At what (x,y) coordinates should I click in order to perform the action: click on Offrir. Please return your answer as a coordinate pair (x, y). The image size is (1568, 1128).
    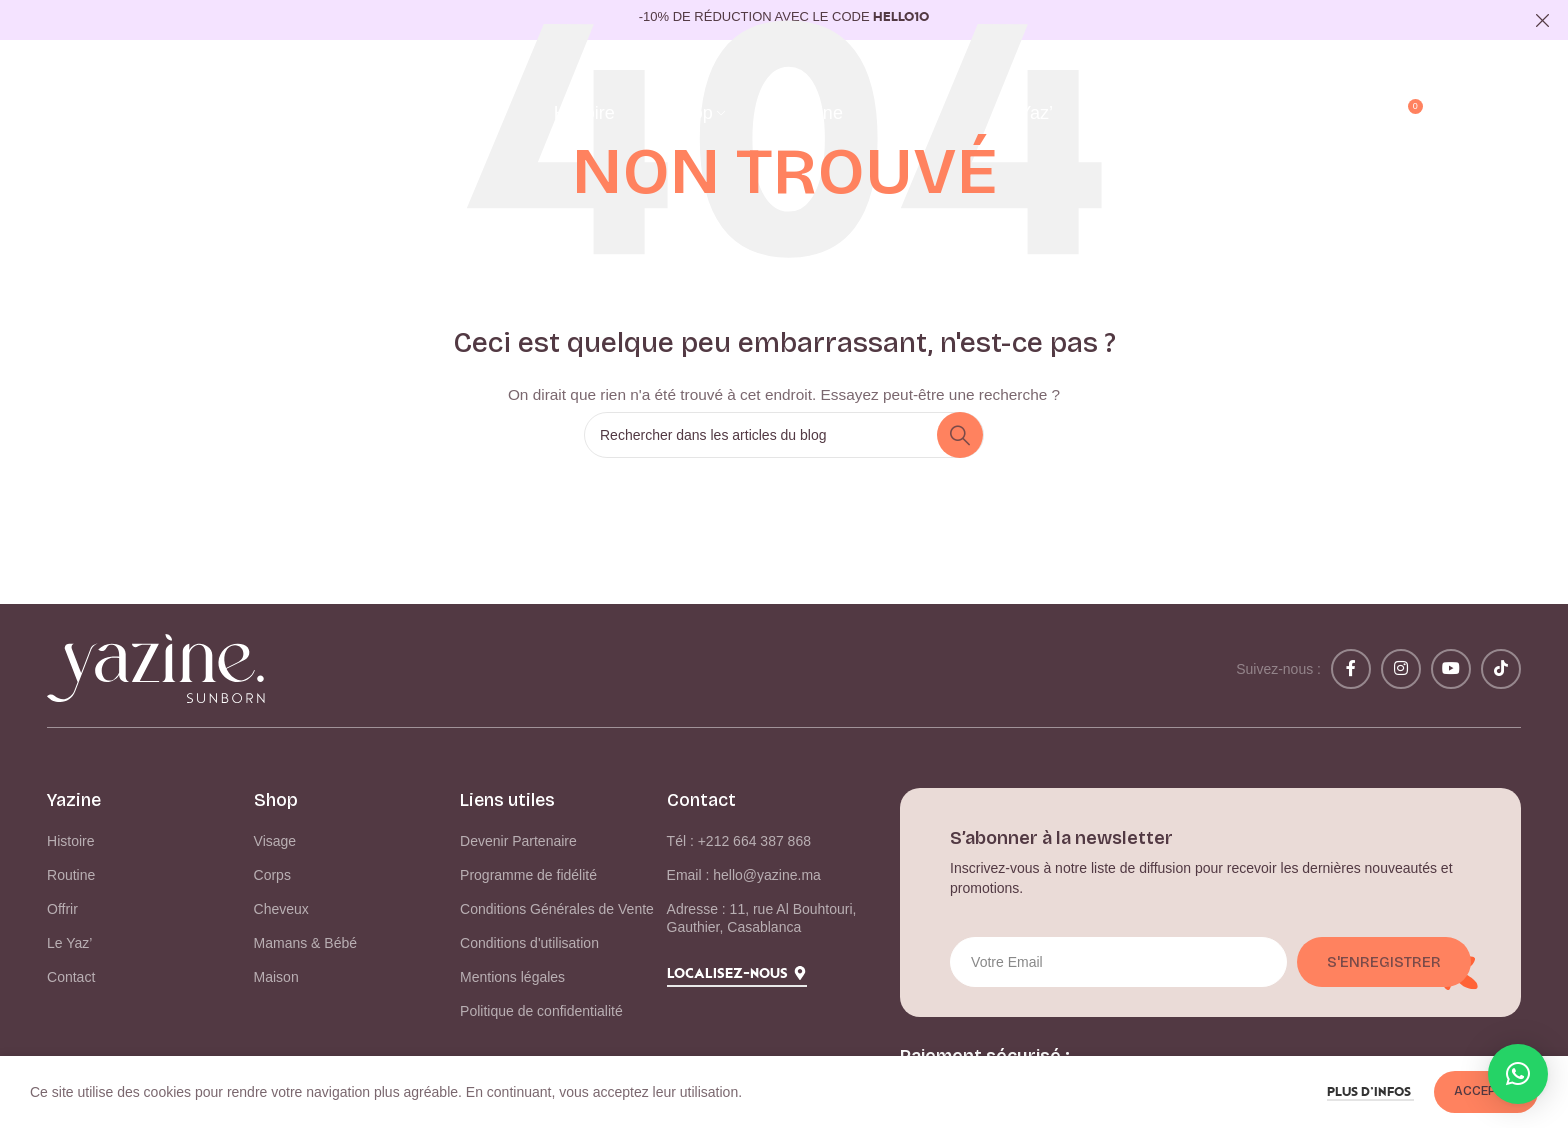
    Looking at the image, I should click on (62, 909).